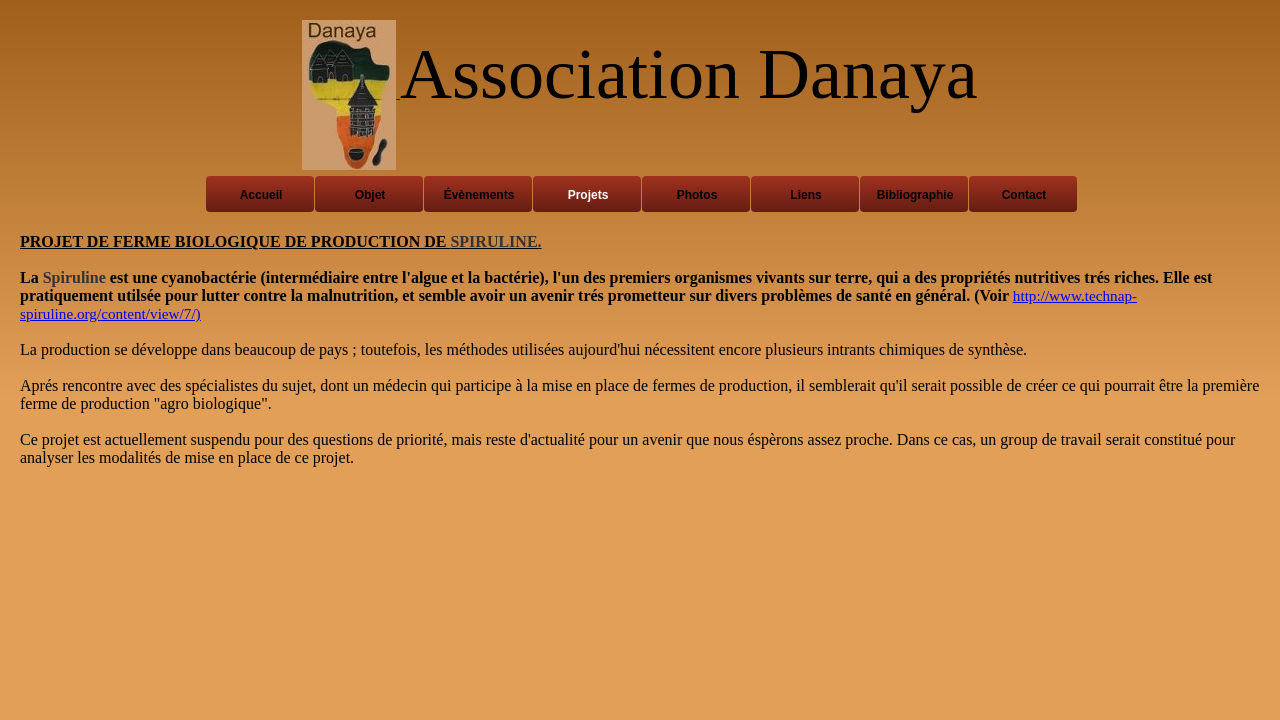 Image resolution: width=1280 pixels, height=720 pixels. Describe the element at coordinates (697, 195) in the screenshot. I see `Photos` at that location.